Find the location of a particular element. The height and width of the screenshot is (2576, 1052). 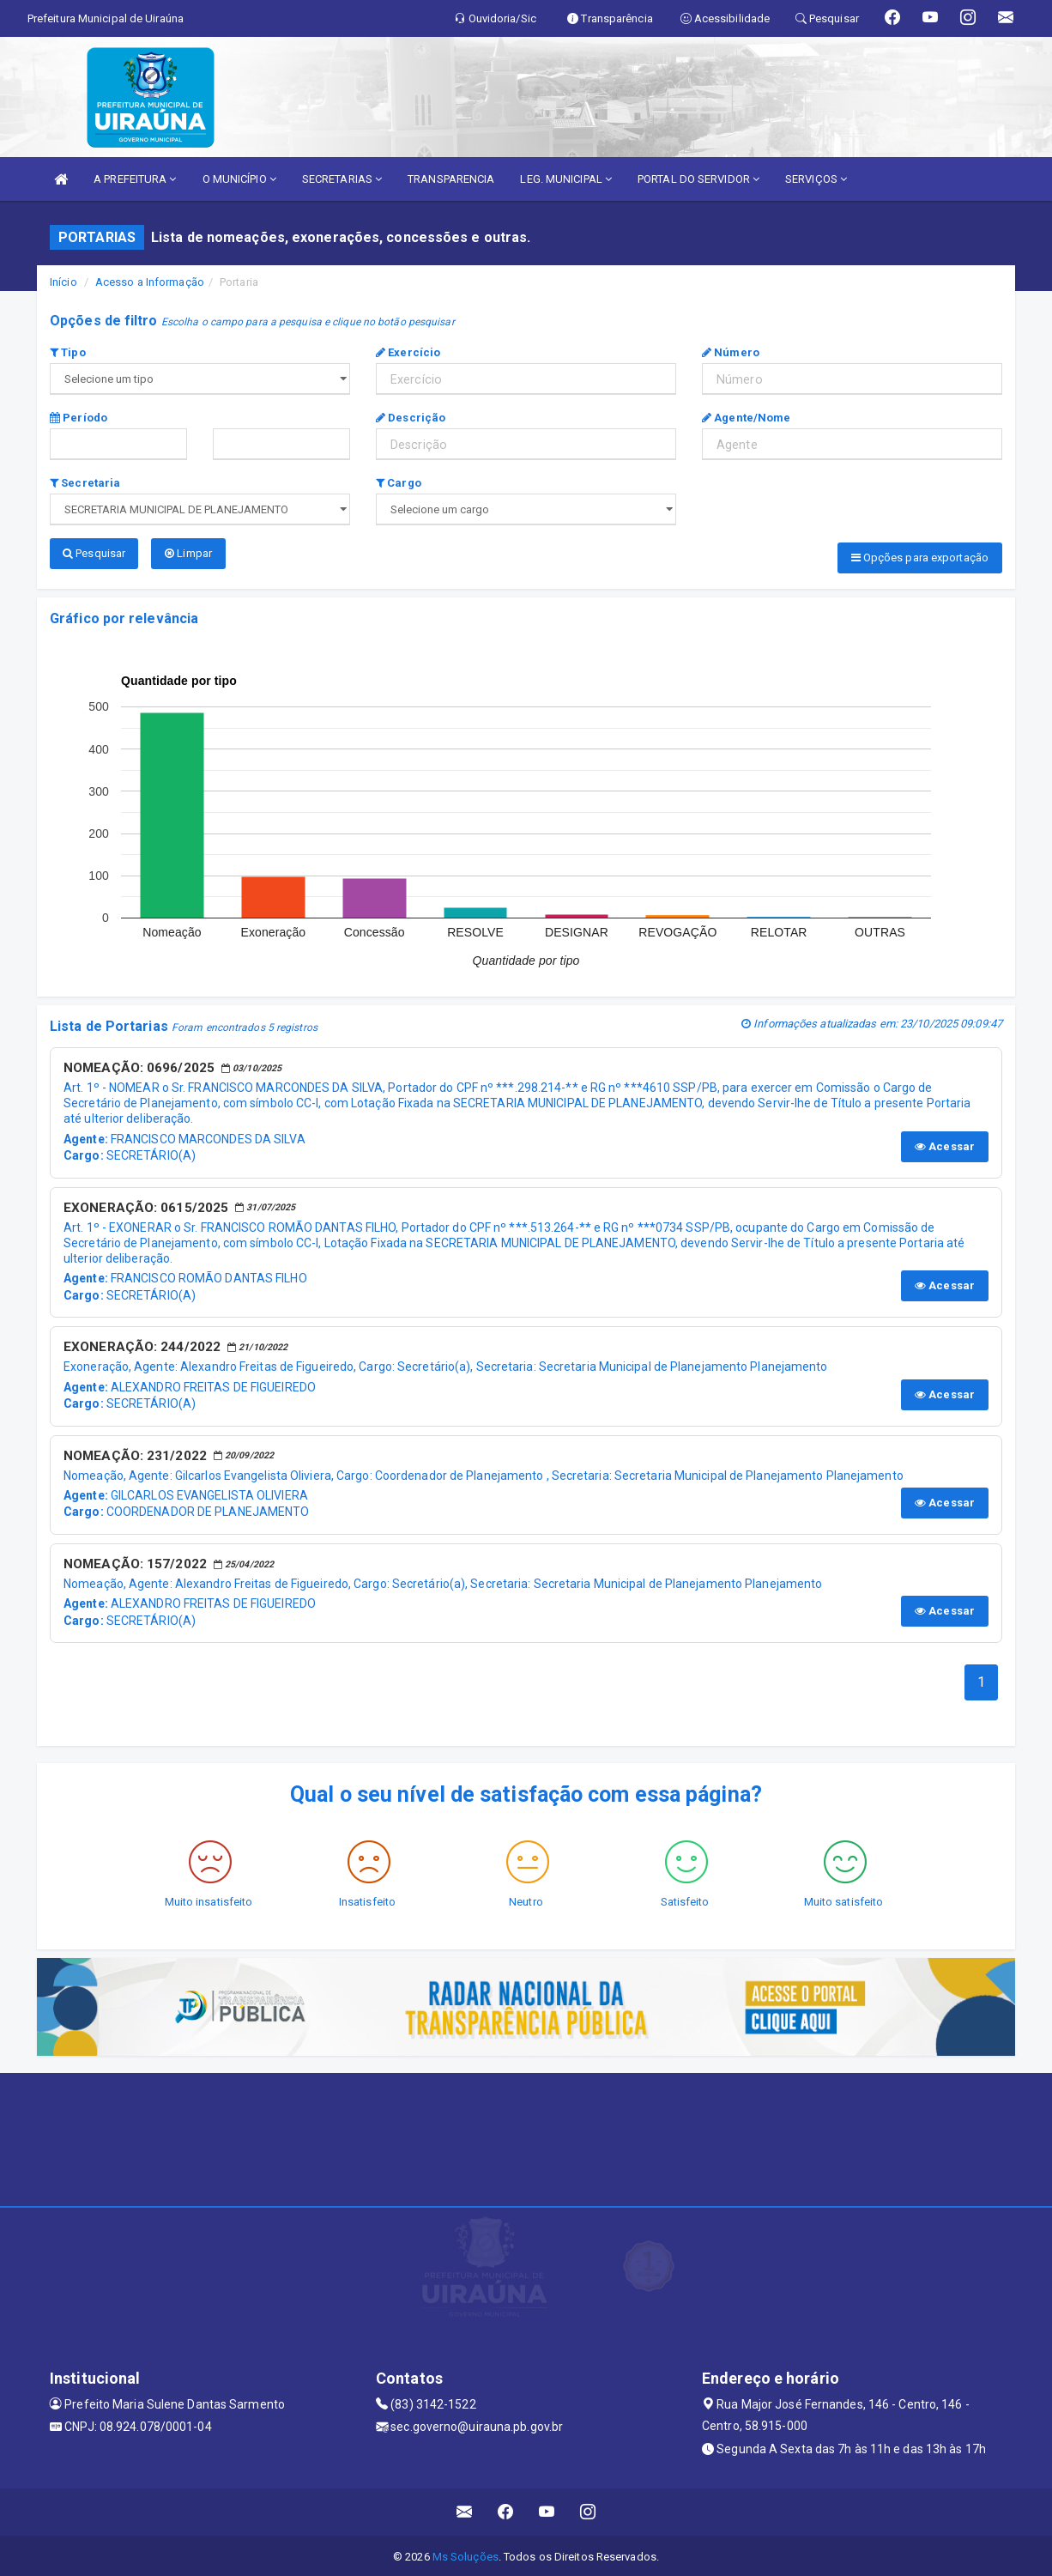

Limpar is located at coordinates (188, 553).